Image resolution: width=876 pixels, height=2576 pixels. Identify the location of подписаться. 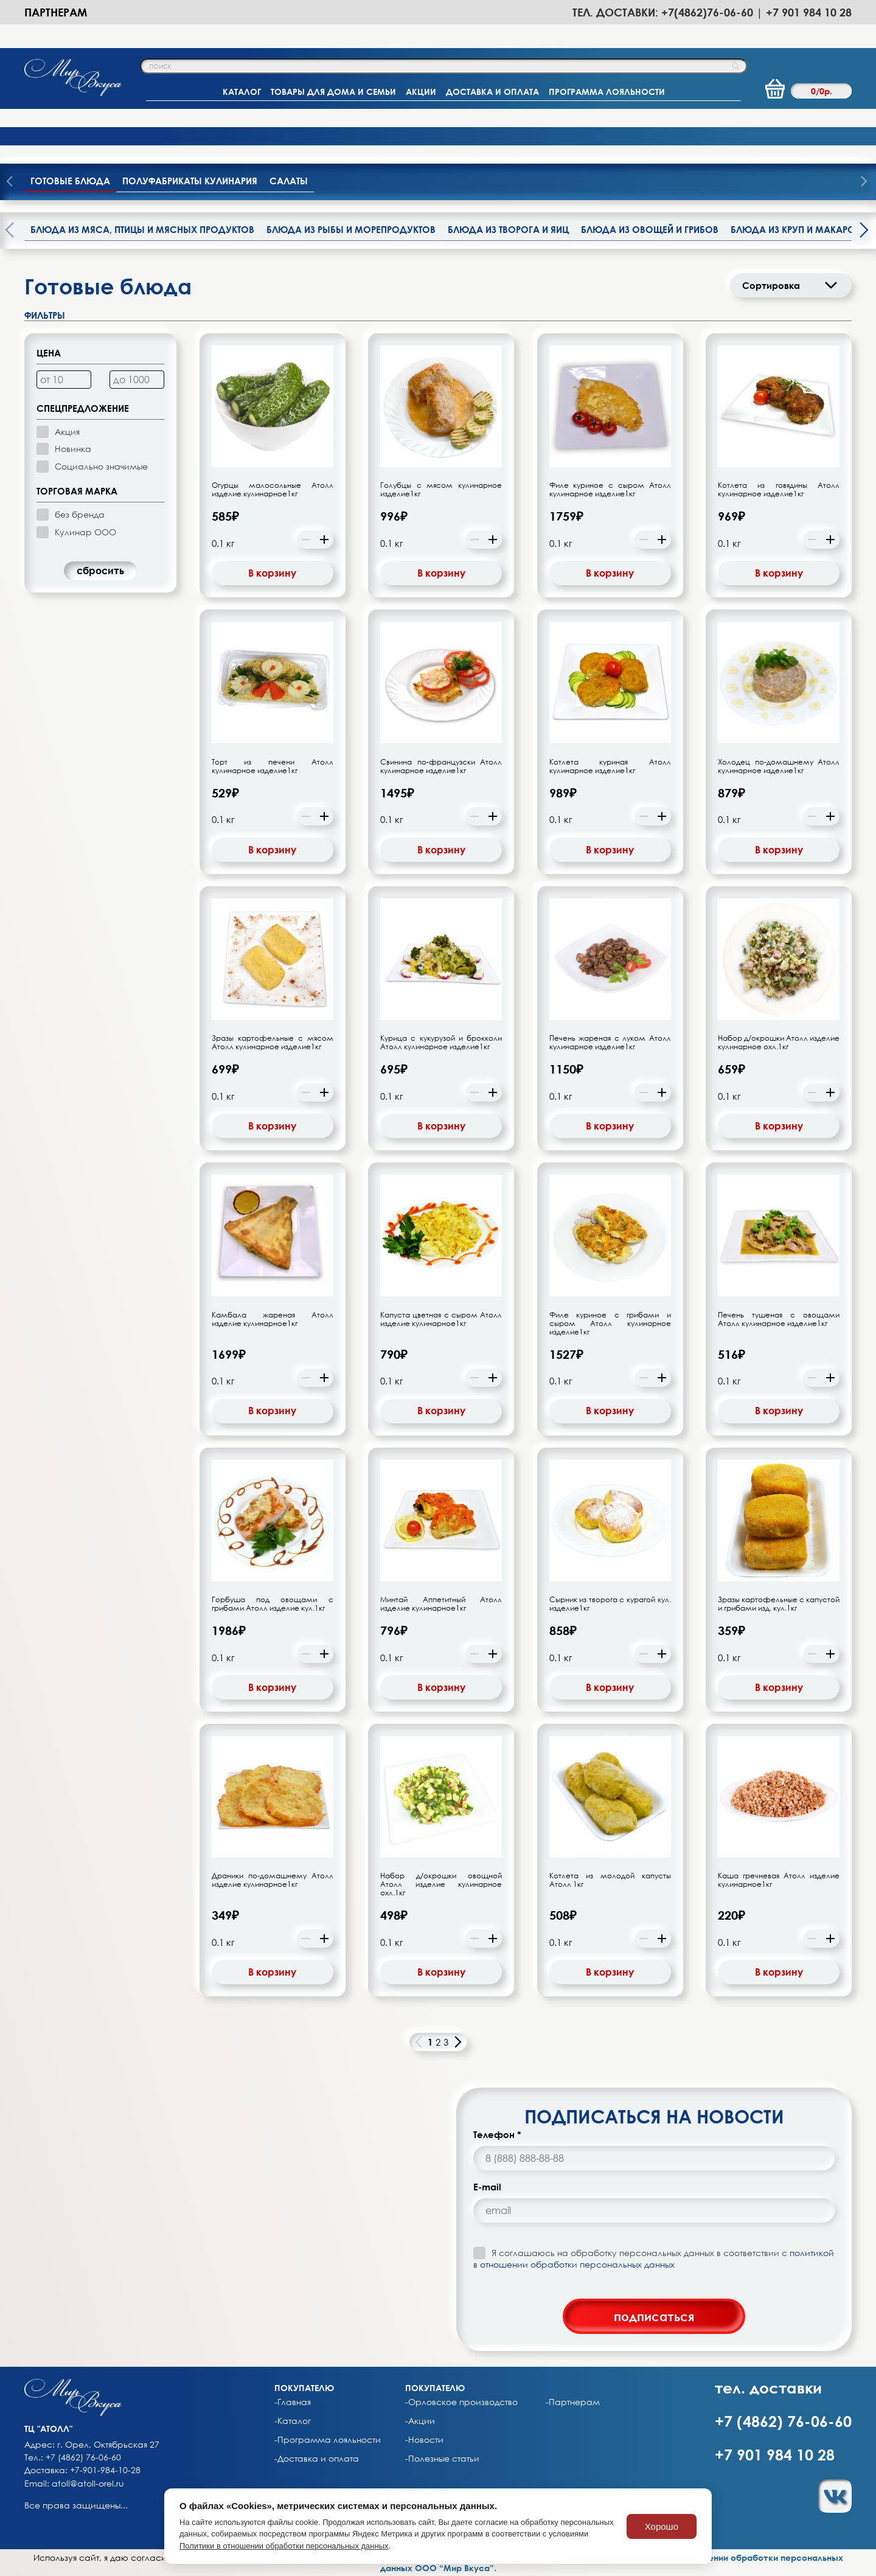
(654, 2316).